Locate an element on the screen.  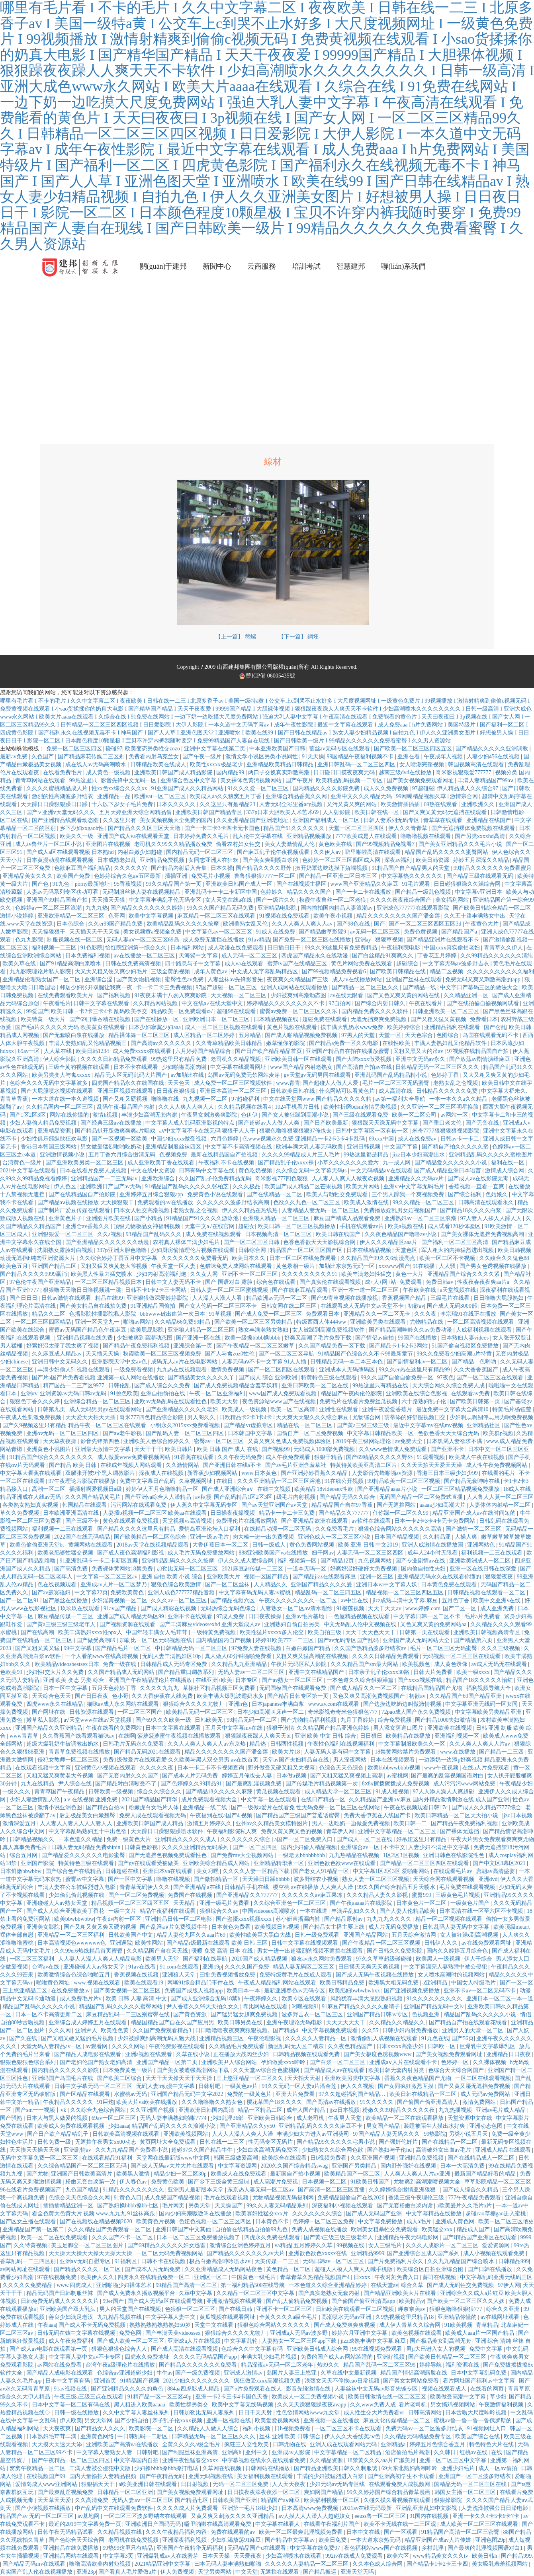
免费国产在线视频 is located at coordinates (191, 1895).